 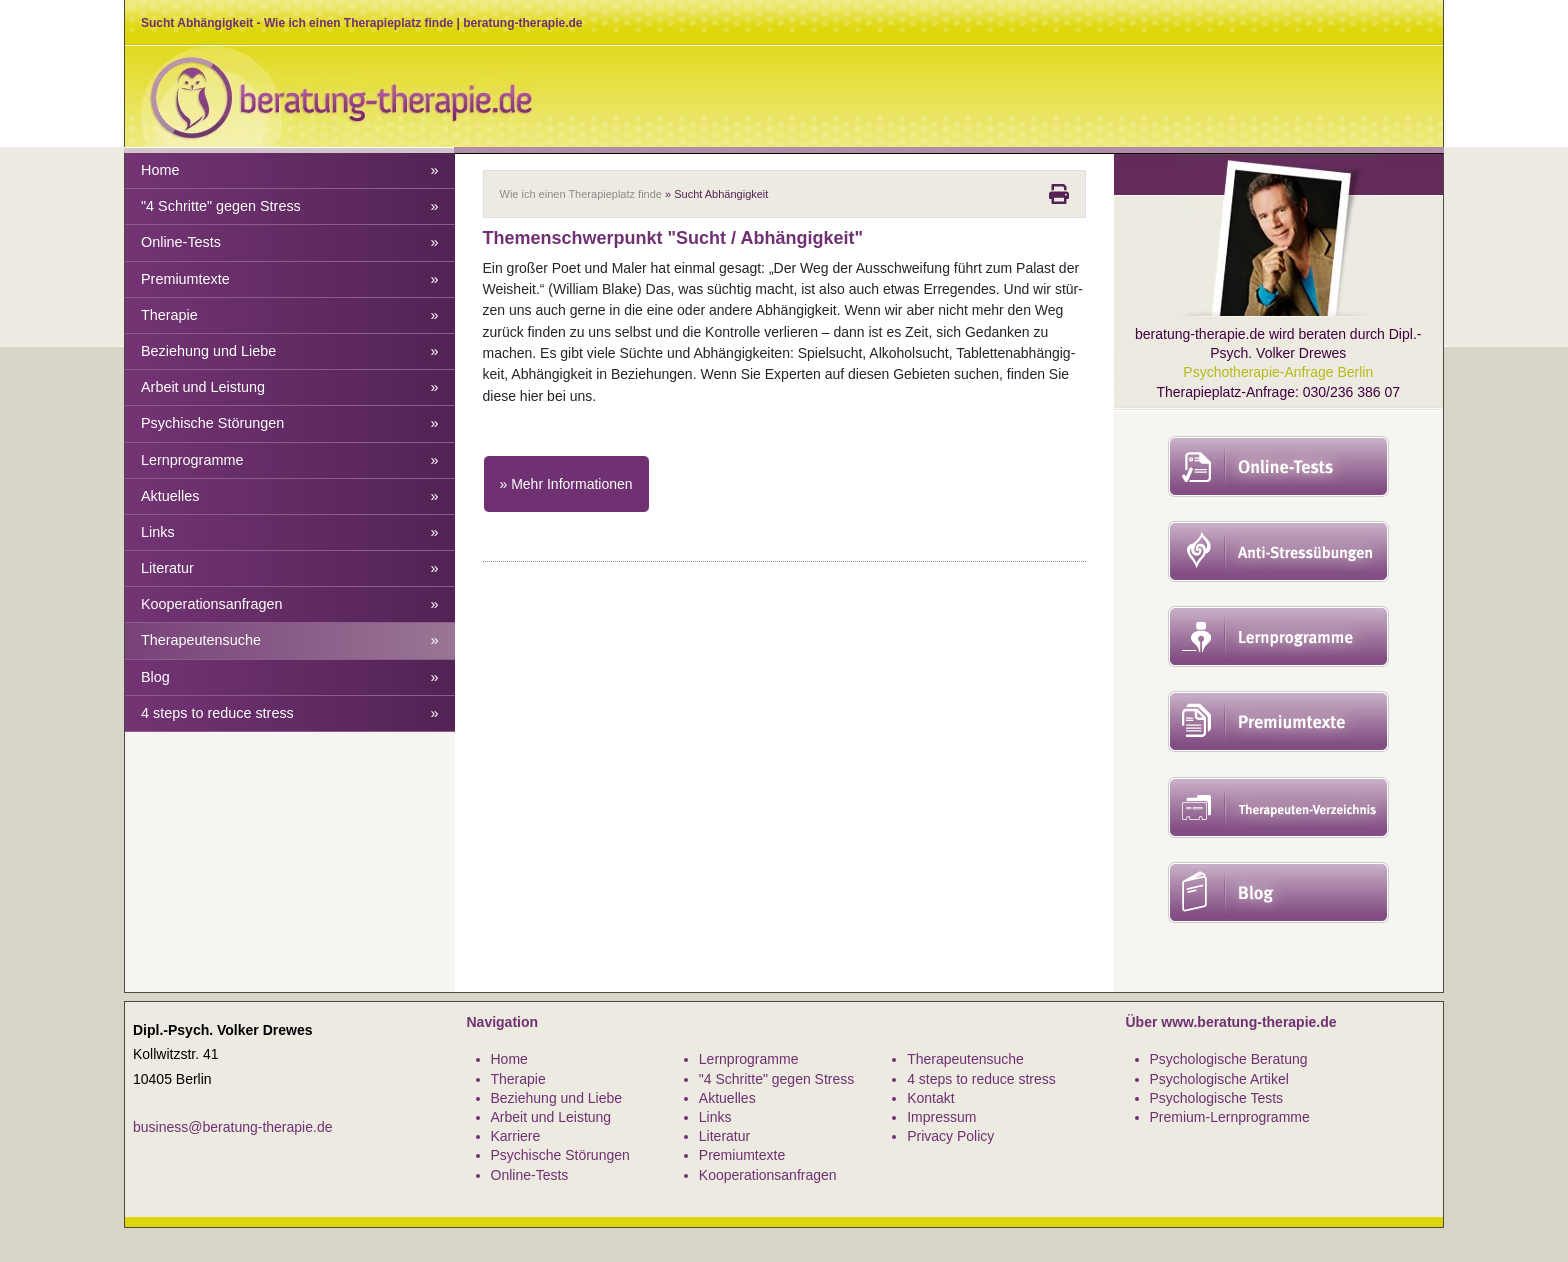 What do you see at coordinates (290, 170) in the screenshot?
I see `Home` at bounding box center [290, 170].